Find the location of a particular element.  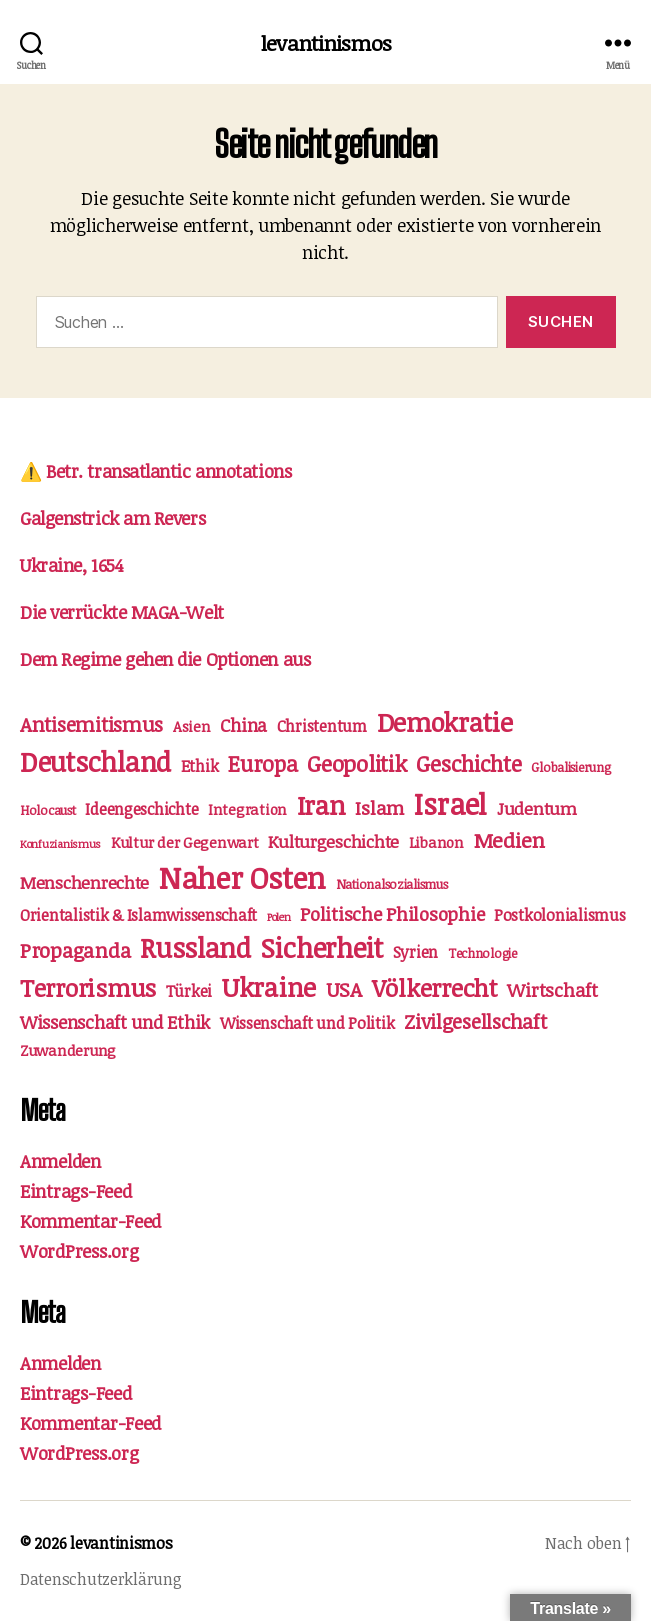

⚠️ Betr. transatlantic annotations is located at coordinates (155, 471).